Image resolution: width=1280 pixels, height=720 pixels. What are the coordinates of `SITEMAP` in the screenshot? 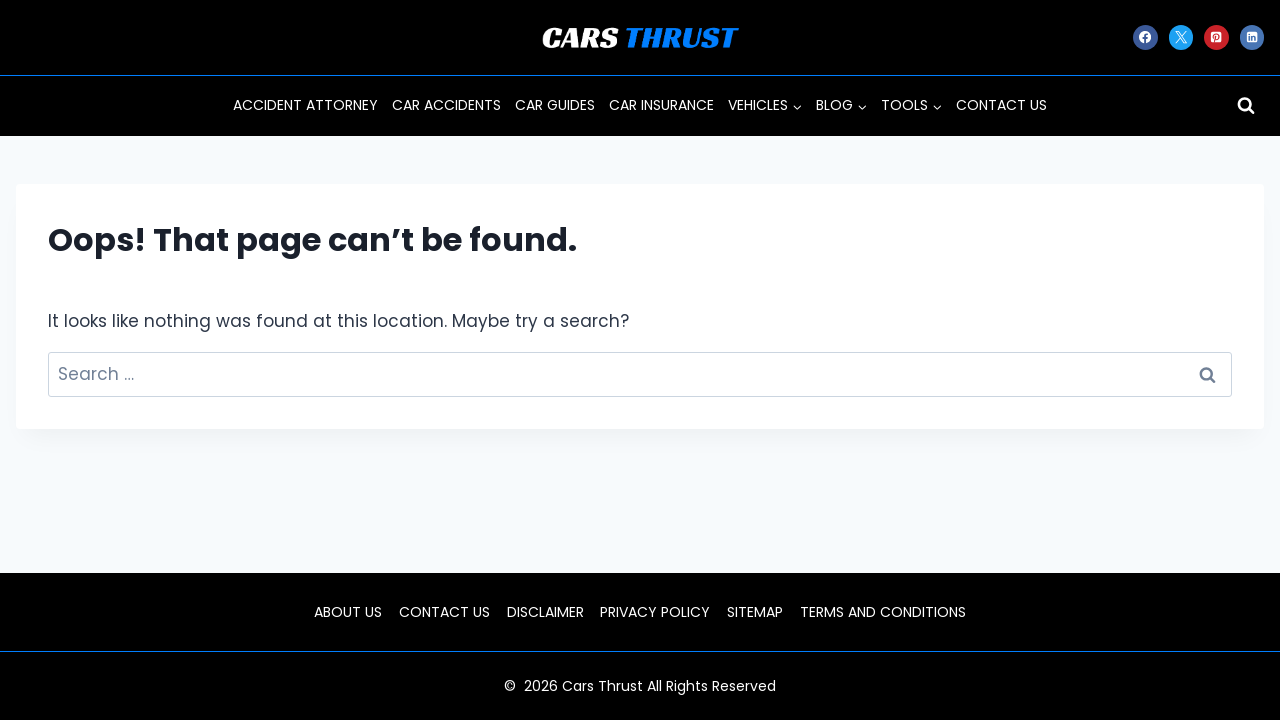 It's located at (755, 612).